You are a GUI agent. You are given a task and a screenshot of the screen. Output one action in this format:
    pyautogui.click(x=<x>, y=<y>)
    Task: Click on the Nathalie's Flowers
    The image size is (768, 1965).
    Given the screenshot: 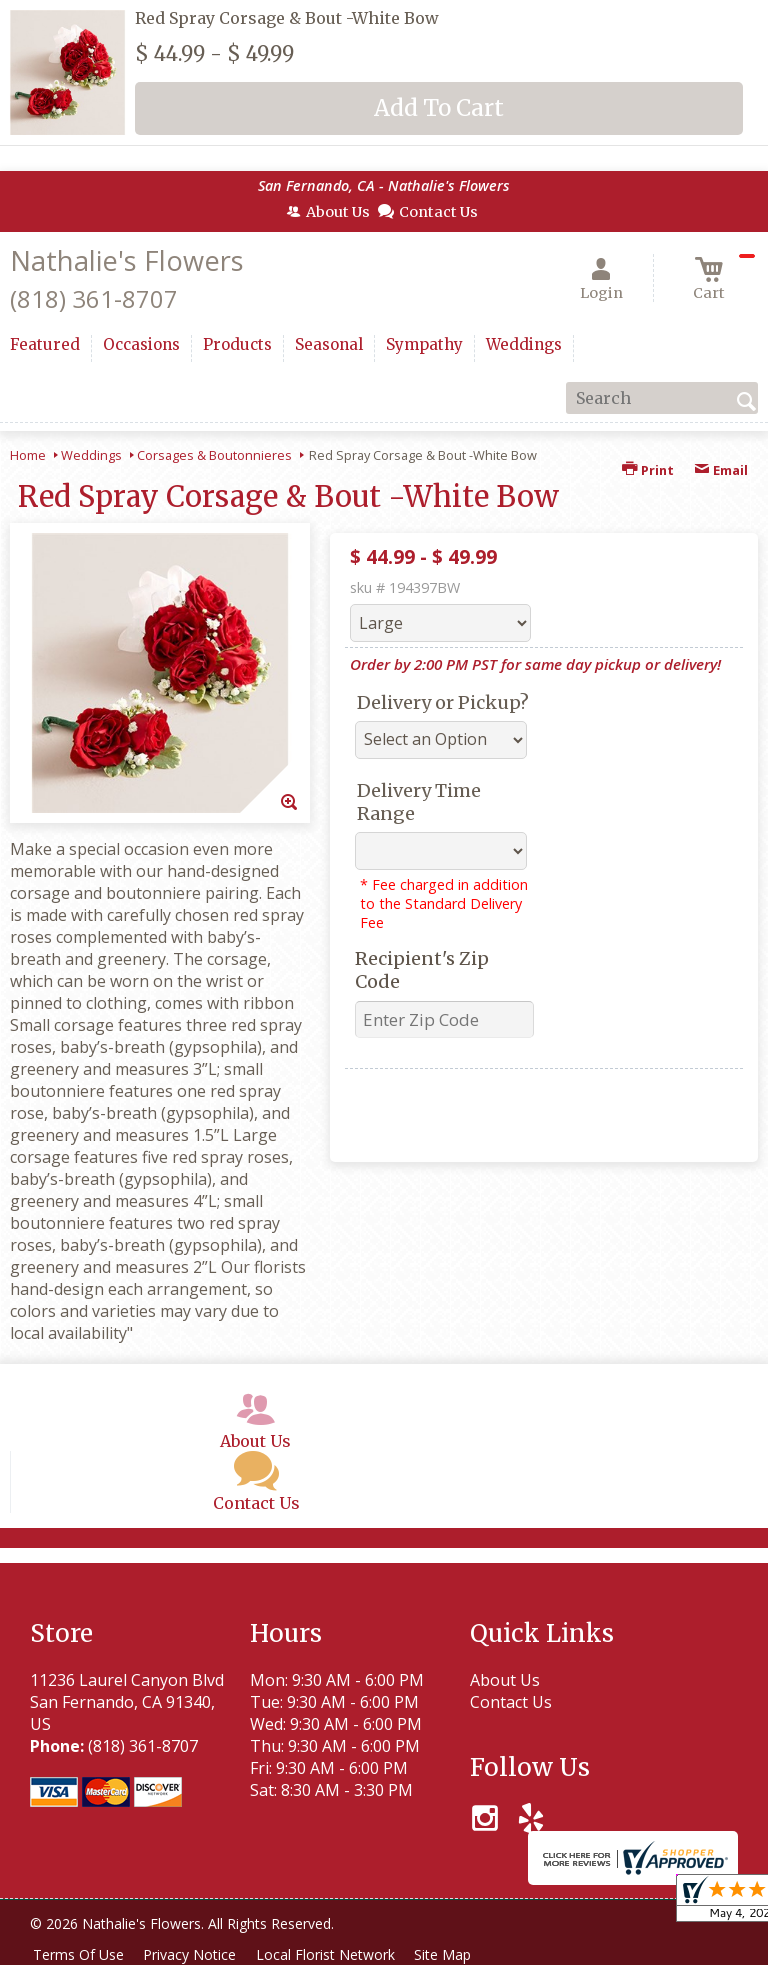 What is the action you would take?
    pyautogui.click(x=127, y=260)
    